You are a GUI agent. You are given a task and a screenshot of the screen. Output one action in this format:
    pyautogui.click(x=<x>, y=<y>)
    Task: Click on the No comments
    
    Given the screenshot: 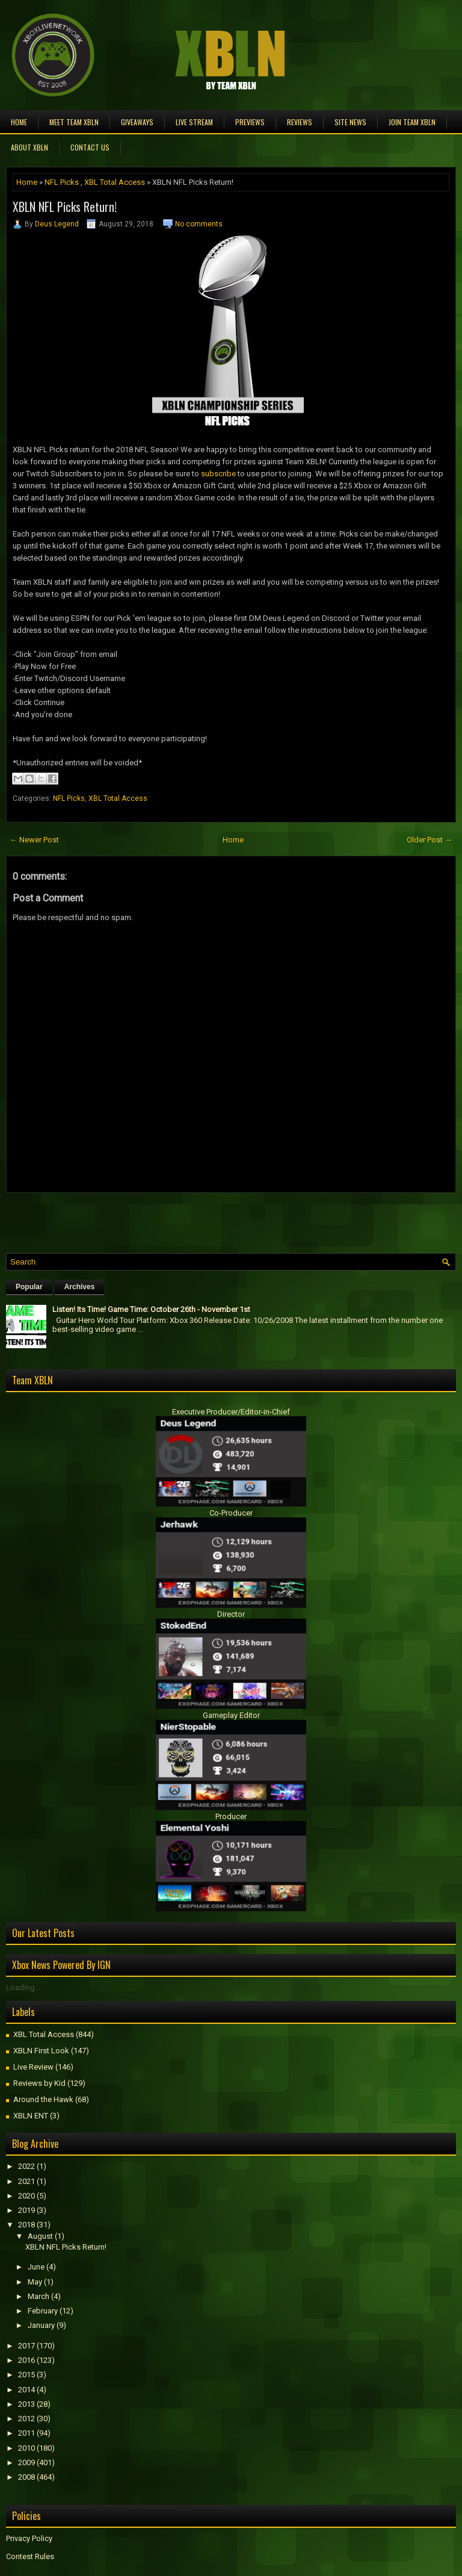 What is the action you would take?
    pyautogui.click(x=199, y=224)
    